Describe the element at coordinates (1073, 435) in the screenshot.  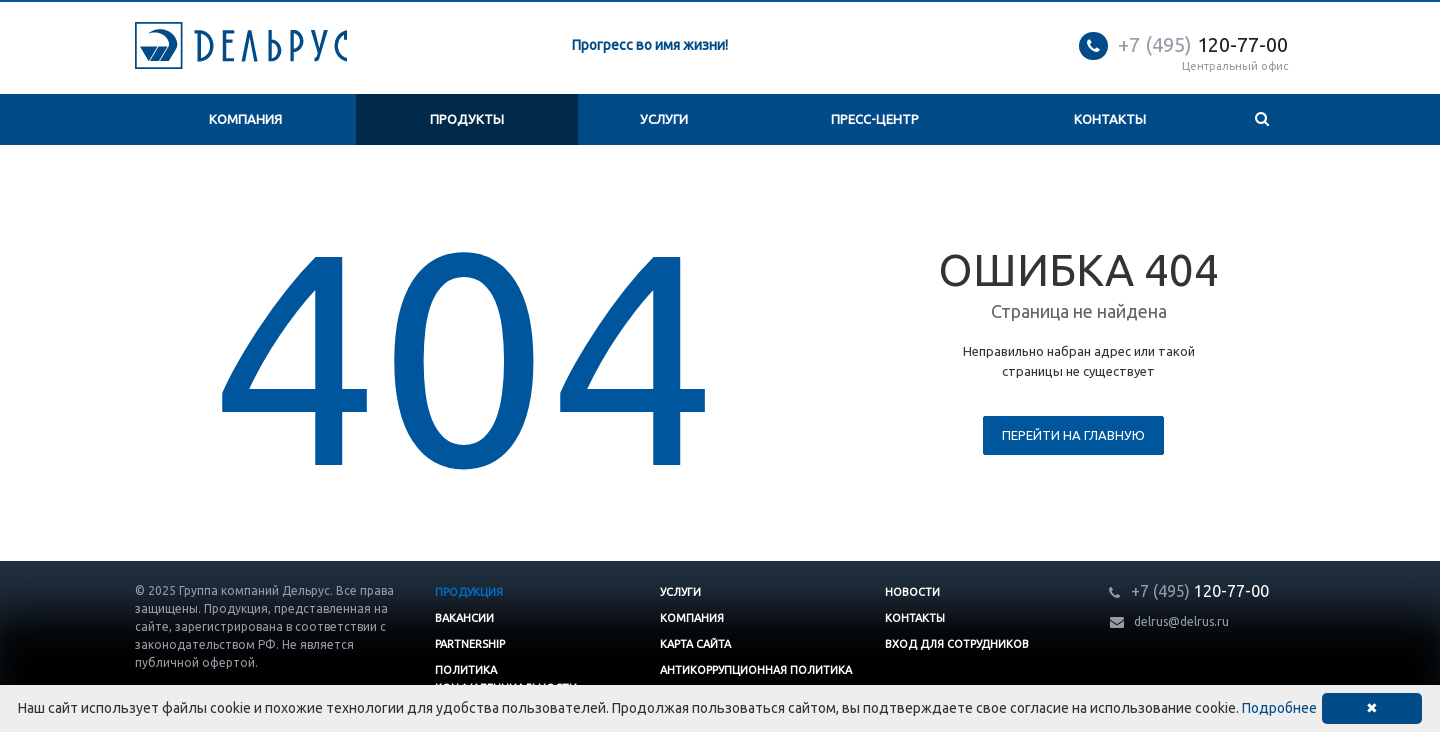
I see `Перейти на главную` at that location.